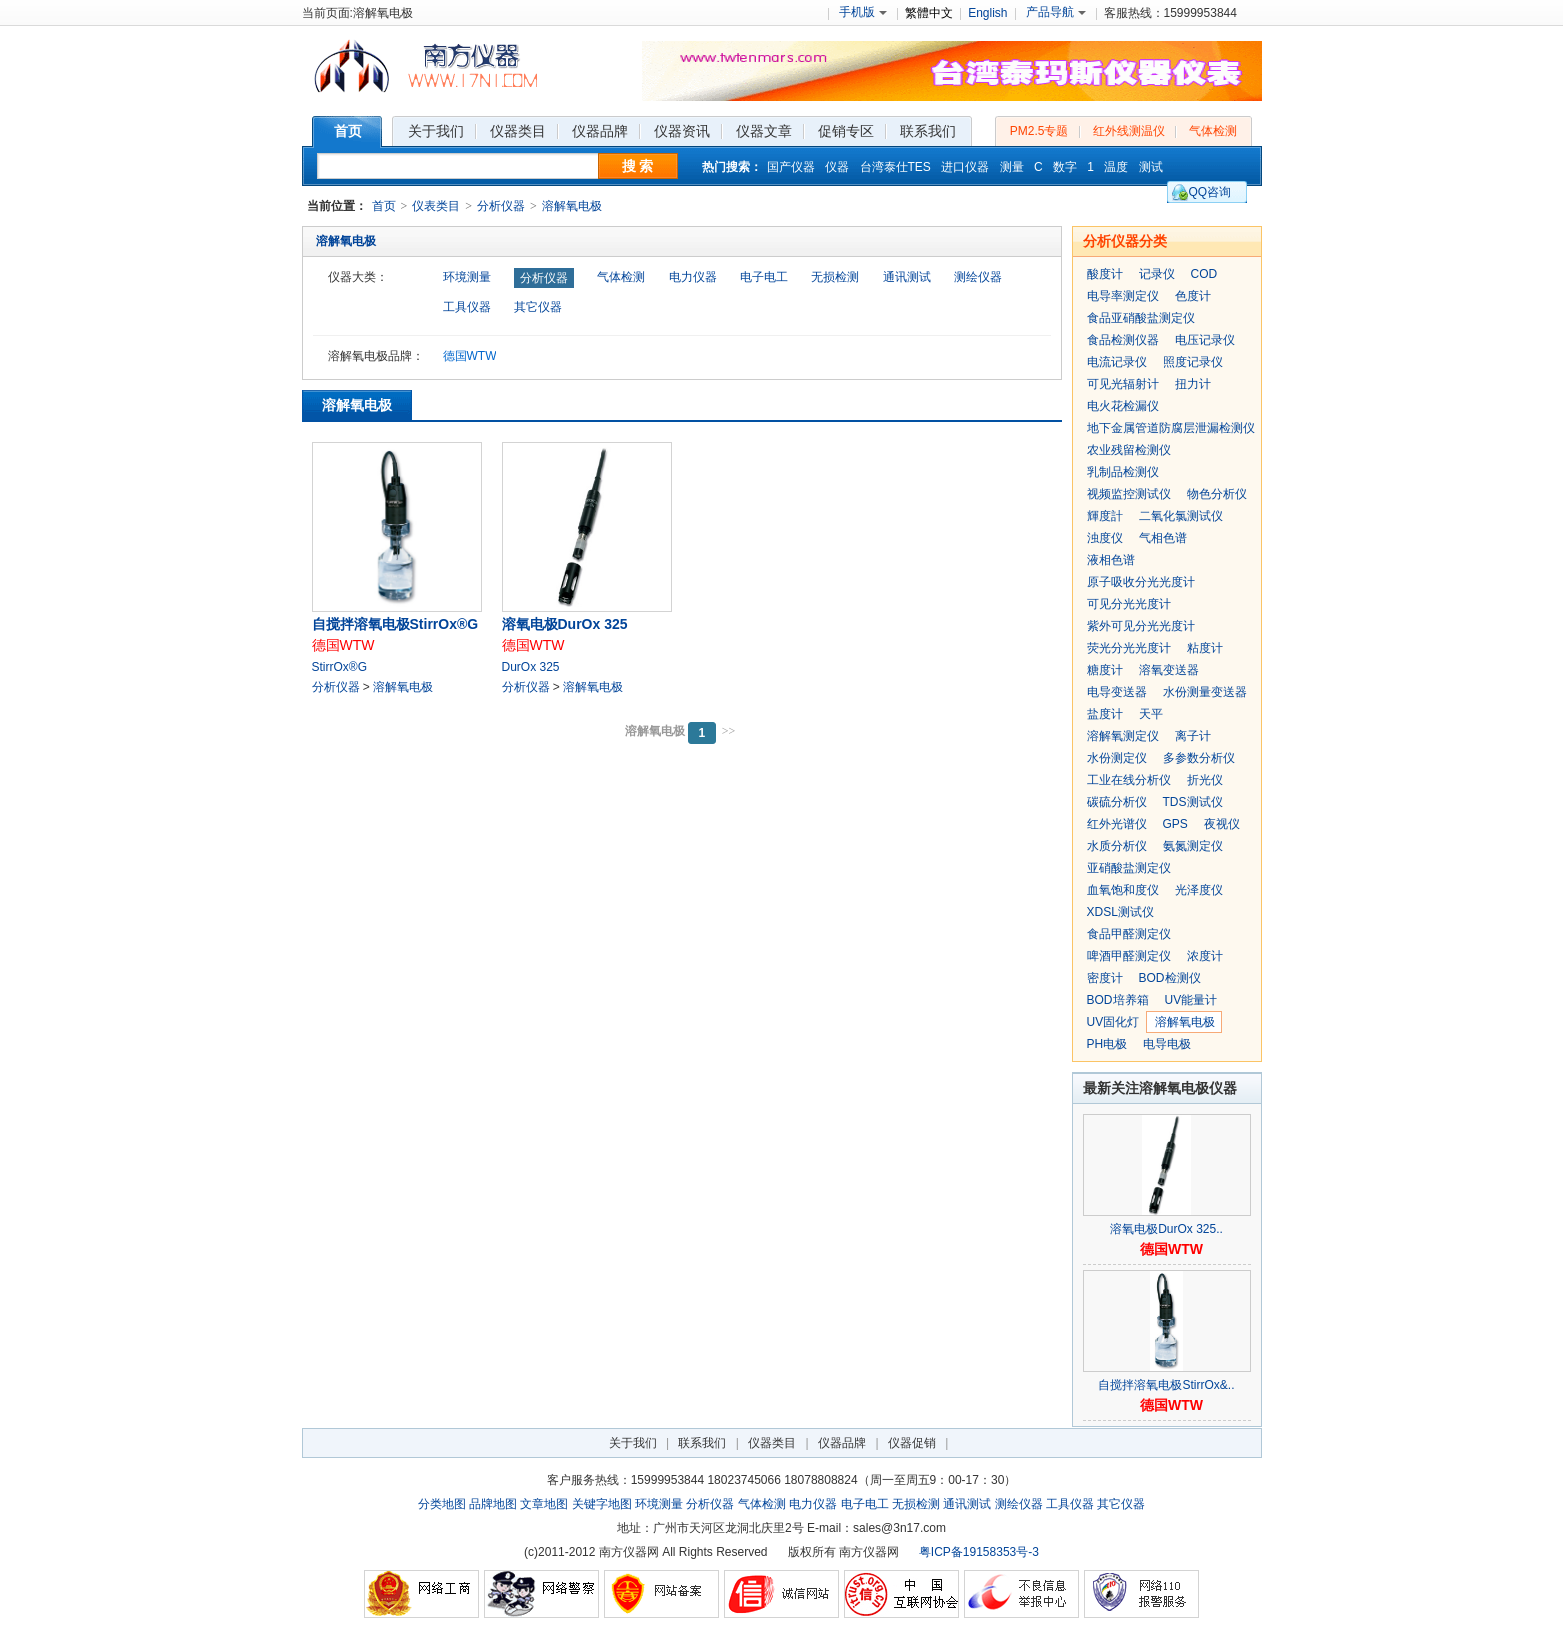 This screenshot has width=1563, height=1628. What do you see at coordinates (1117, 824) in the screenshot?
I see `红外光谱仪` at bounding box center [1117, 824].